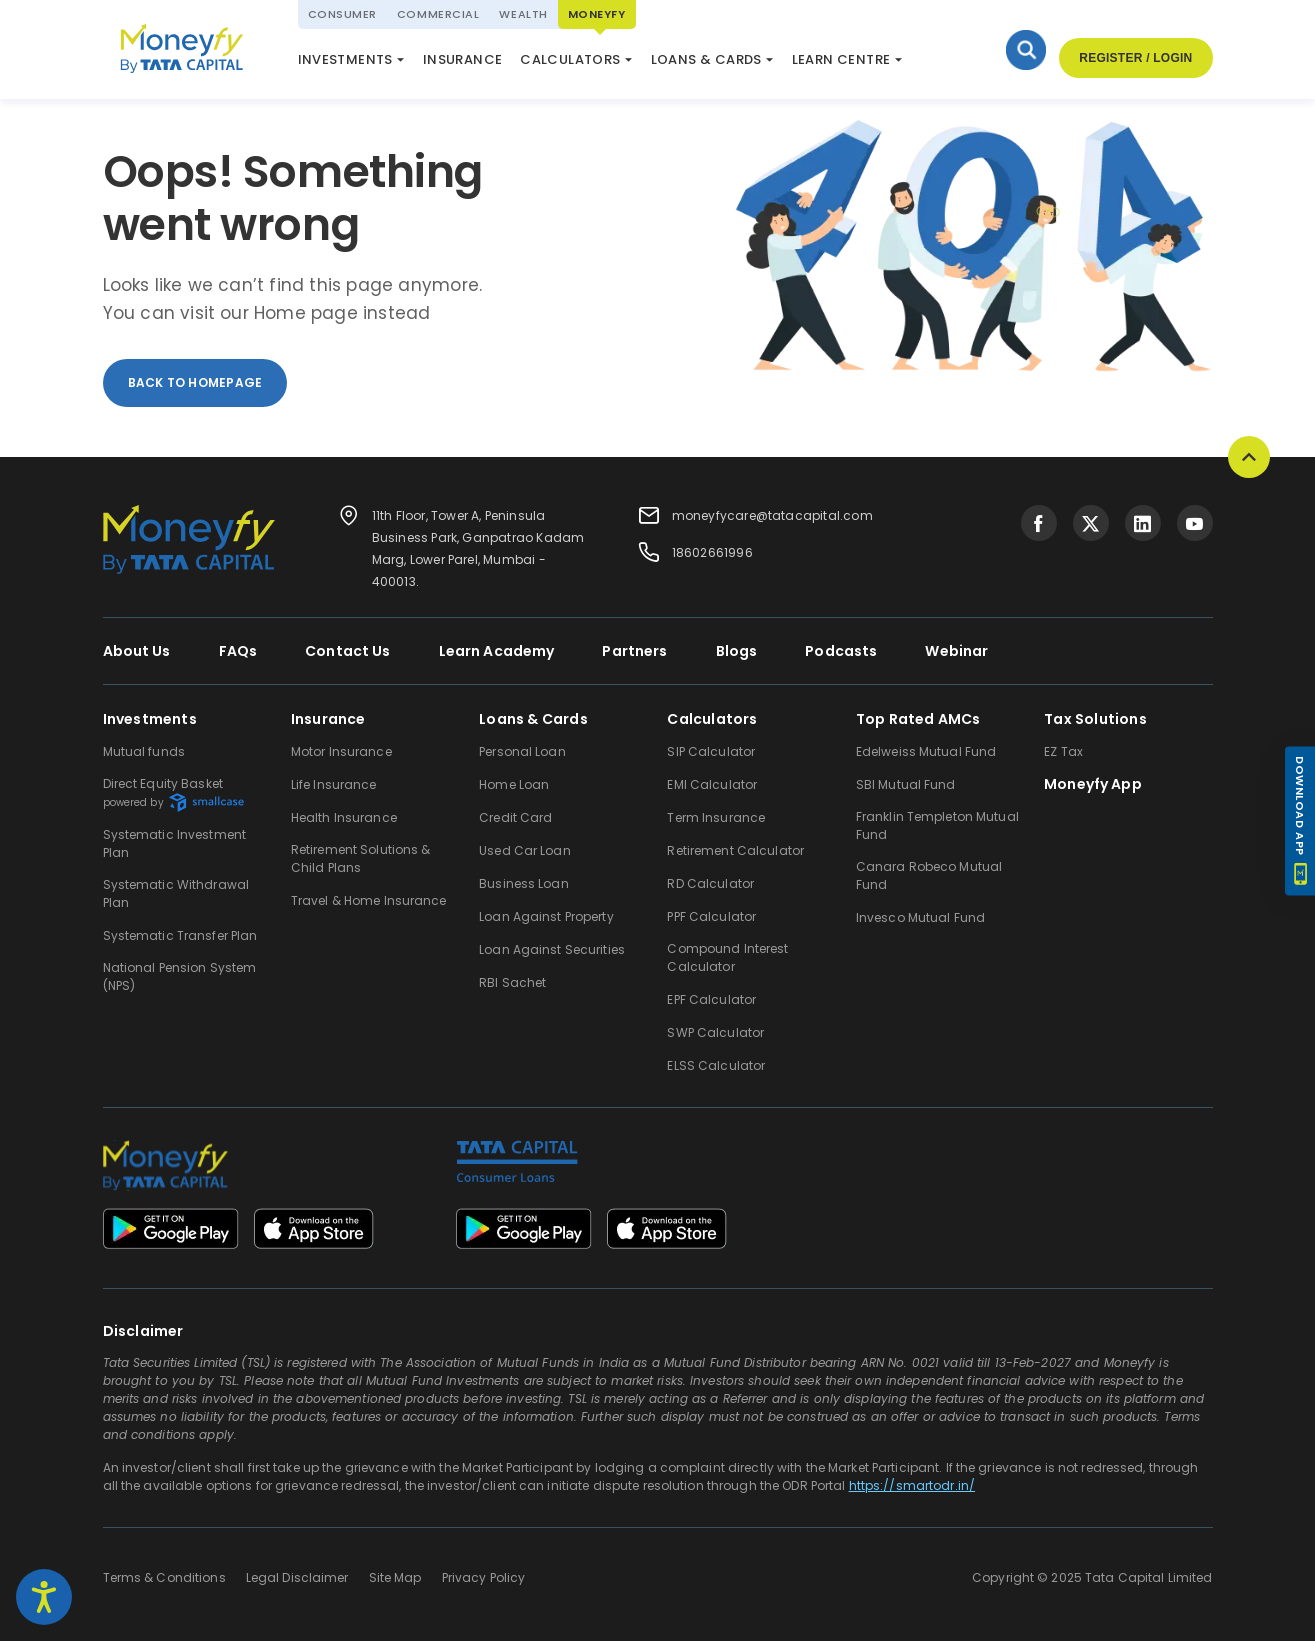  Describe the element at coordinates (514, 784) in the screenshot. I see `Home Loan` at that location.